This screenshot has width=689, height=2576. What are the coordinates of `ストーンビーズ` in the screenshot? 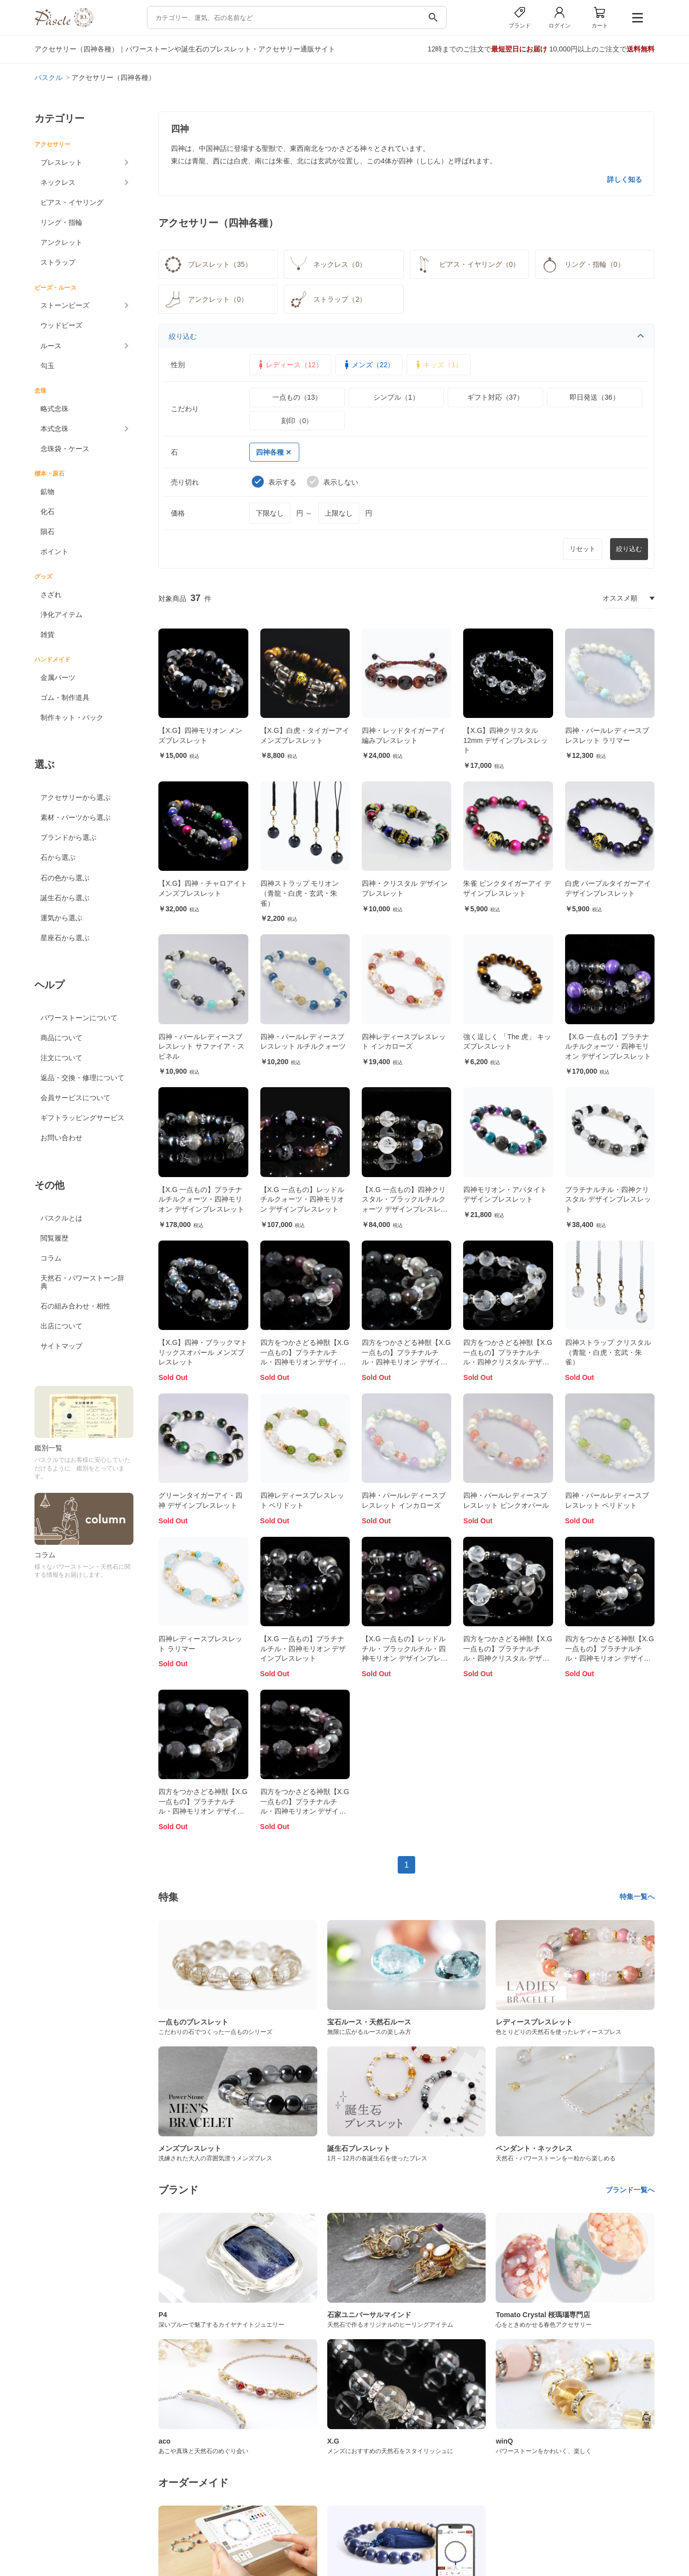 It's located at (64, 305).